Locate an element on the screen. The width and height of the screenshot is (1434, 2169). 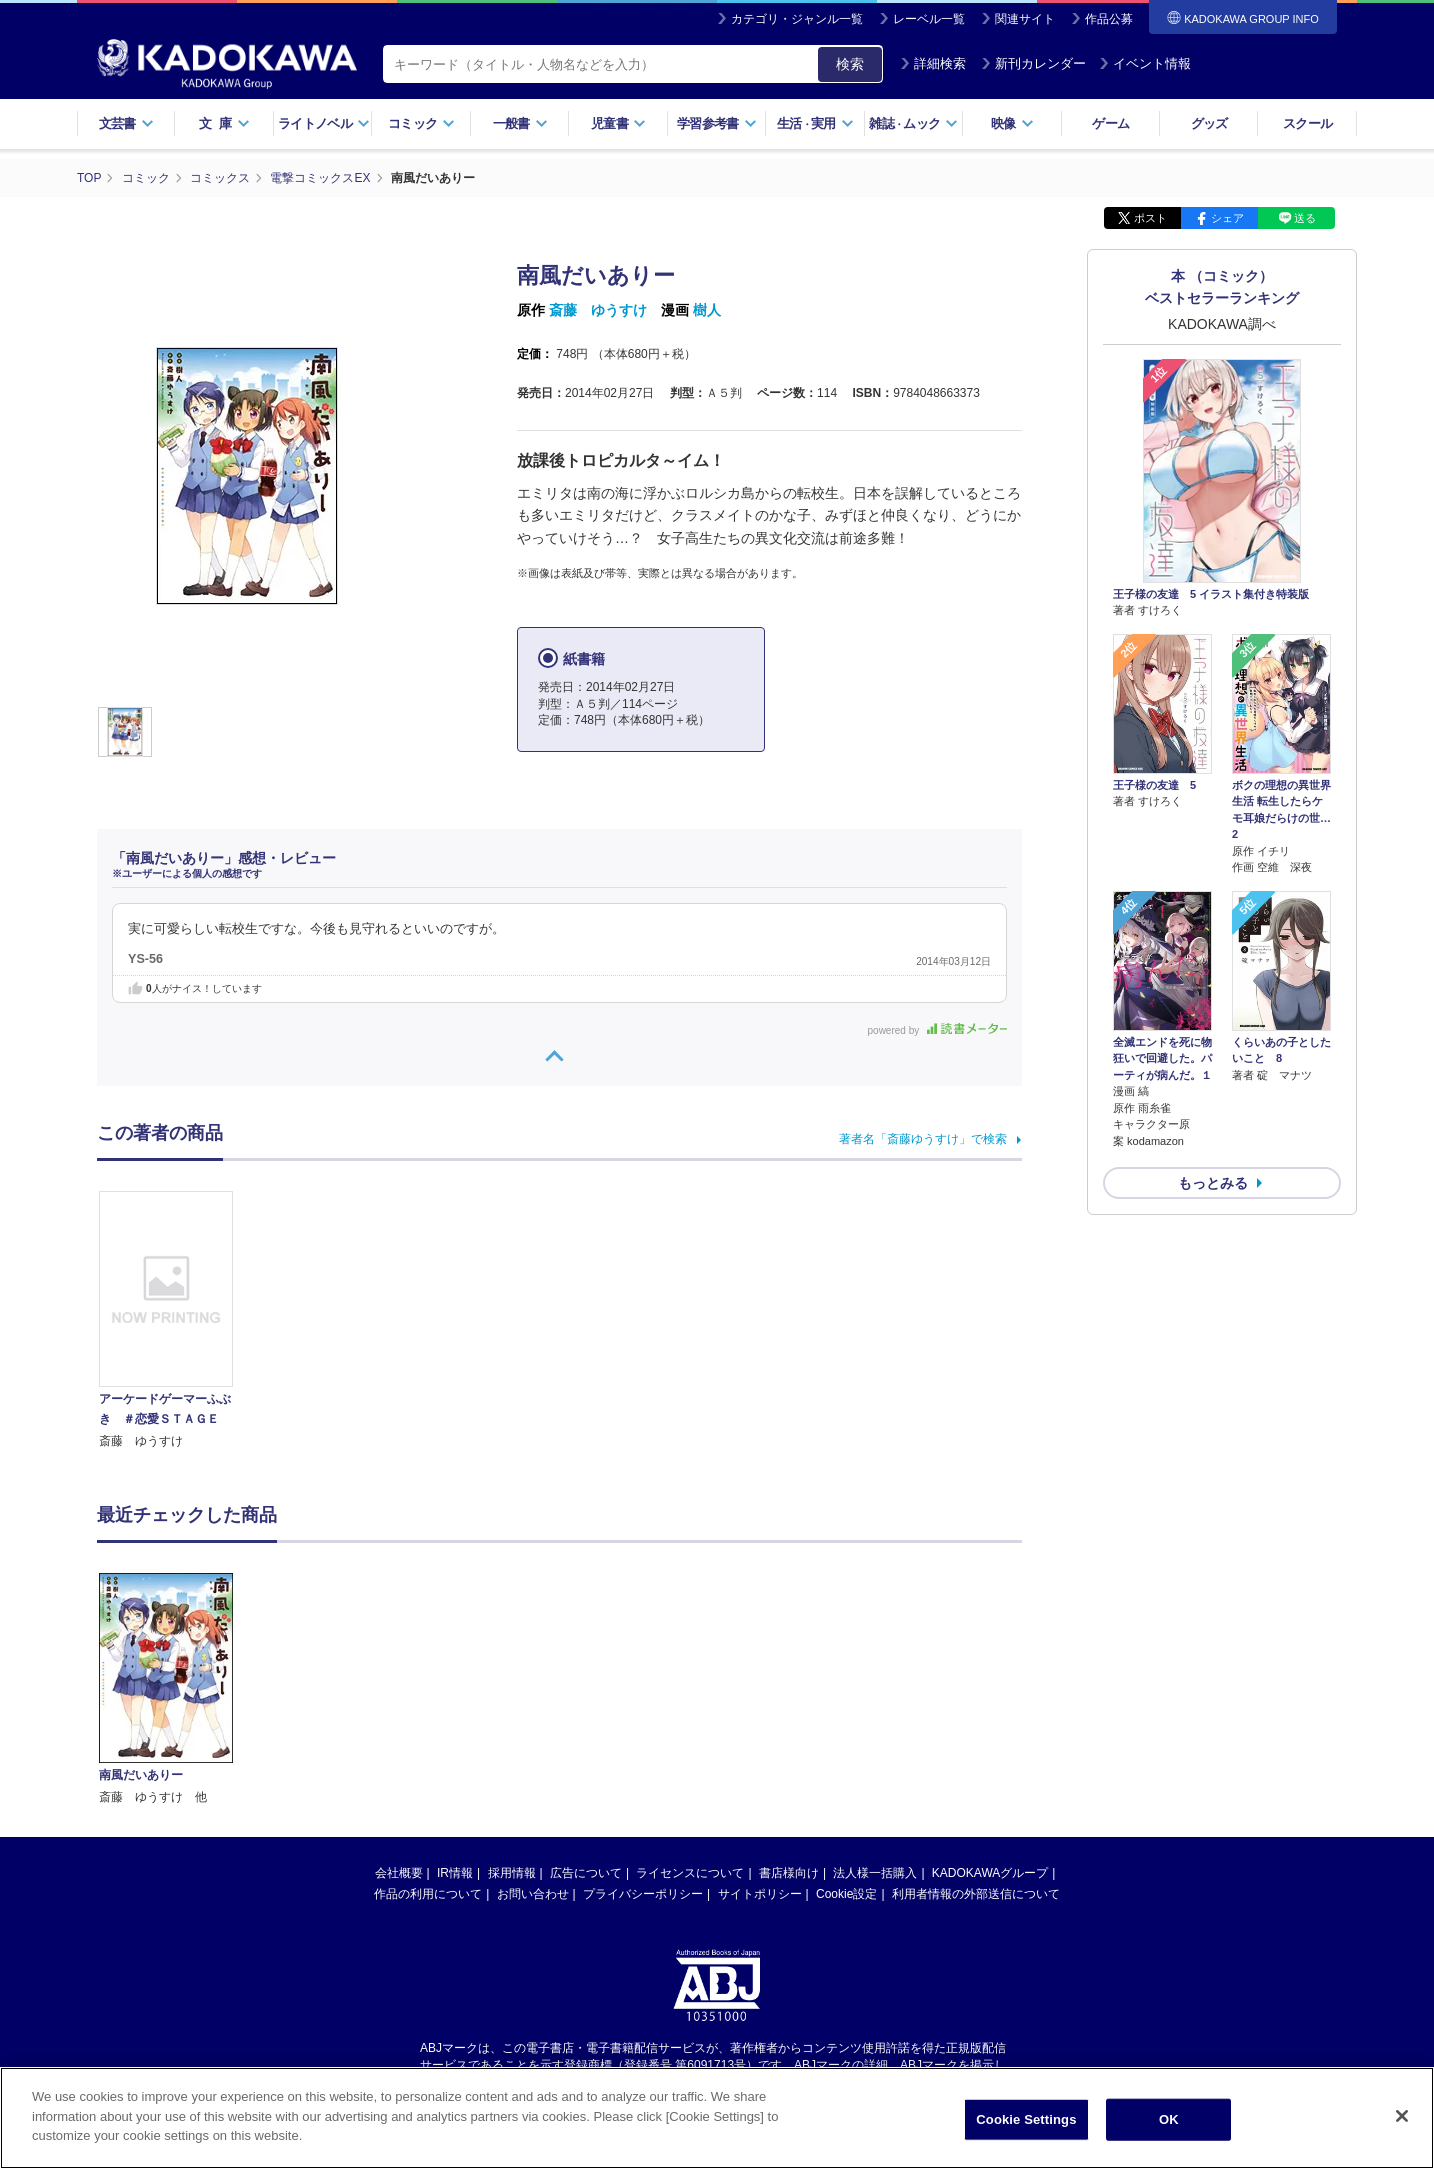
樹人 is located at coordinates (707, 310).